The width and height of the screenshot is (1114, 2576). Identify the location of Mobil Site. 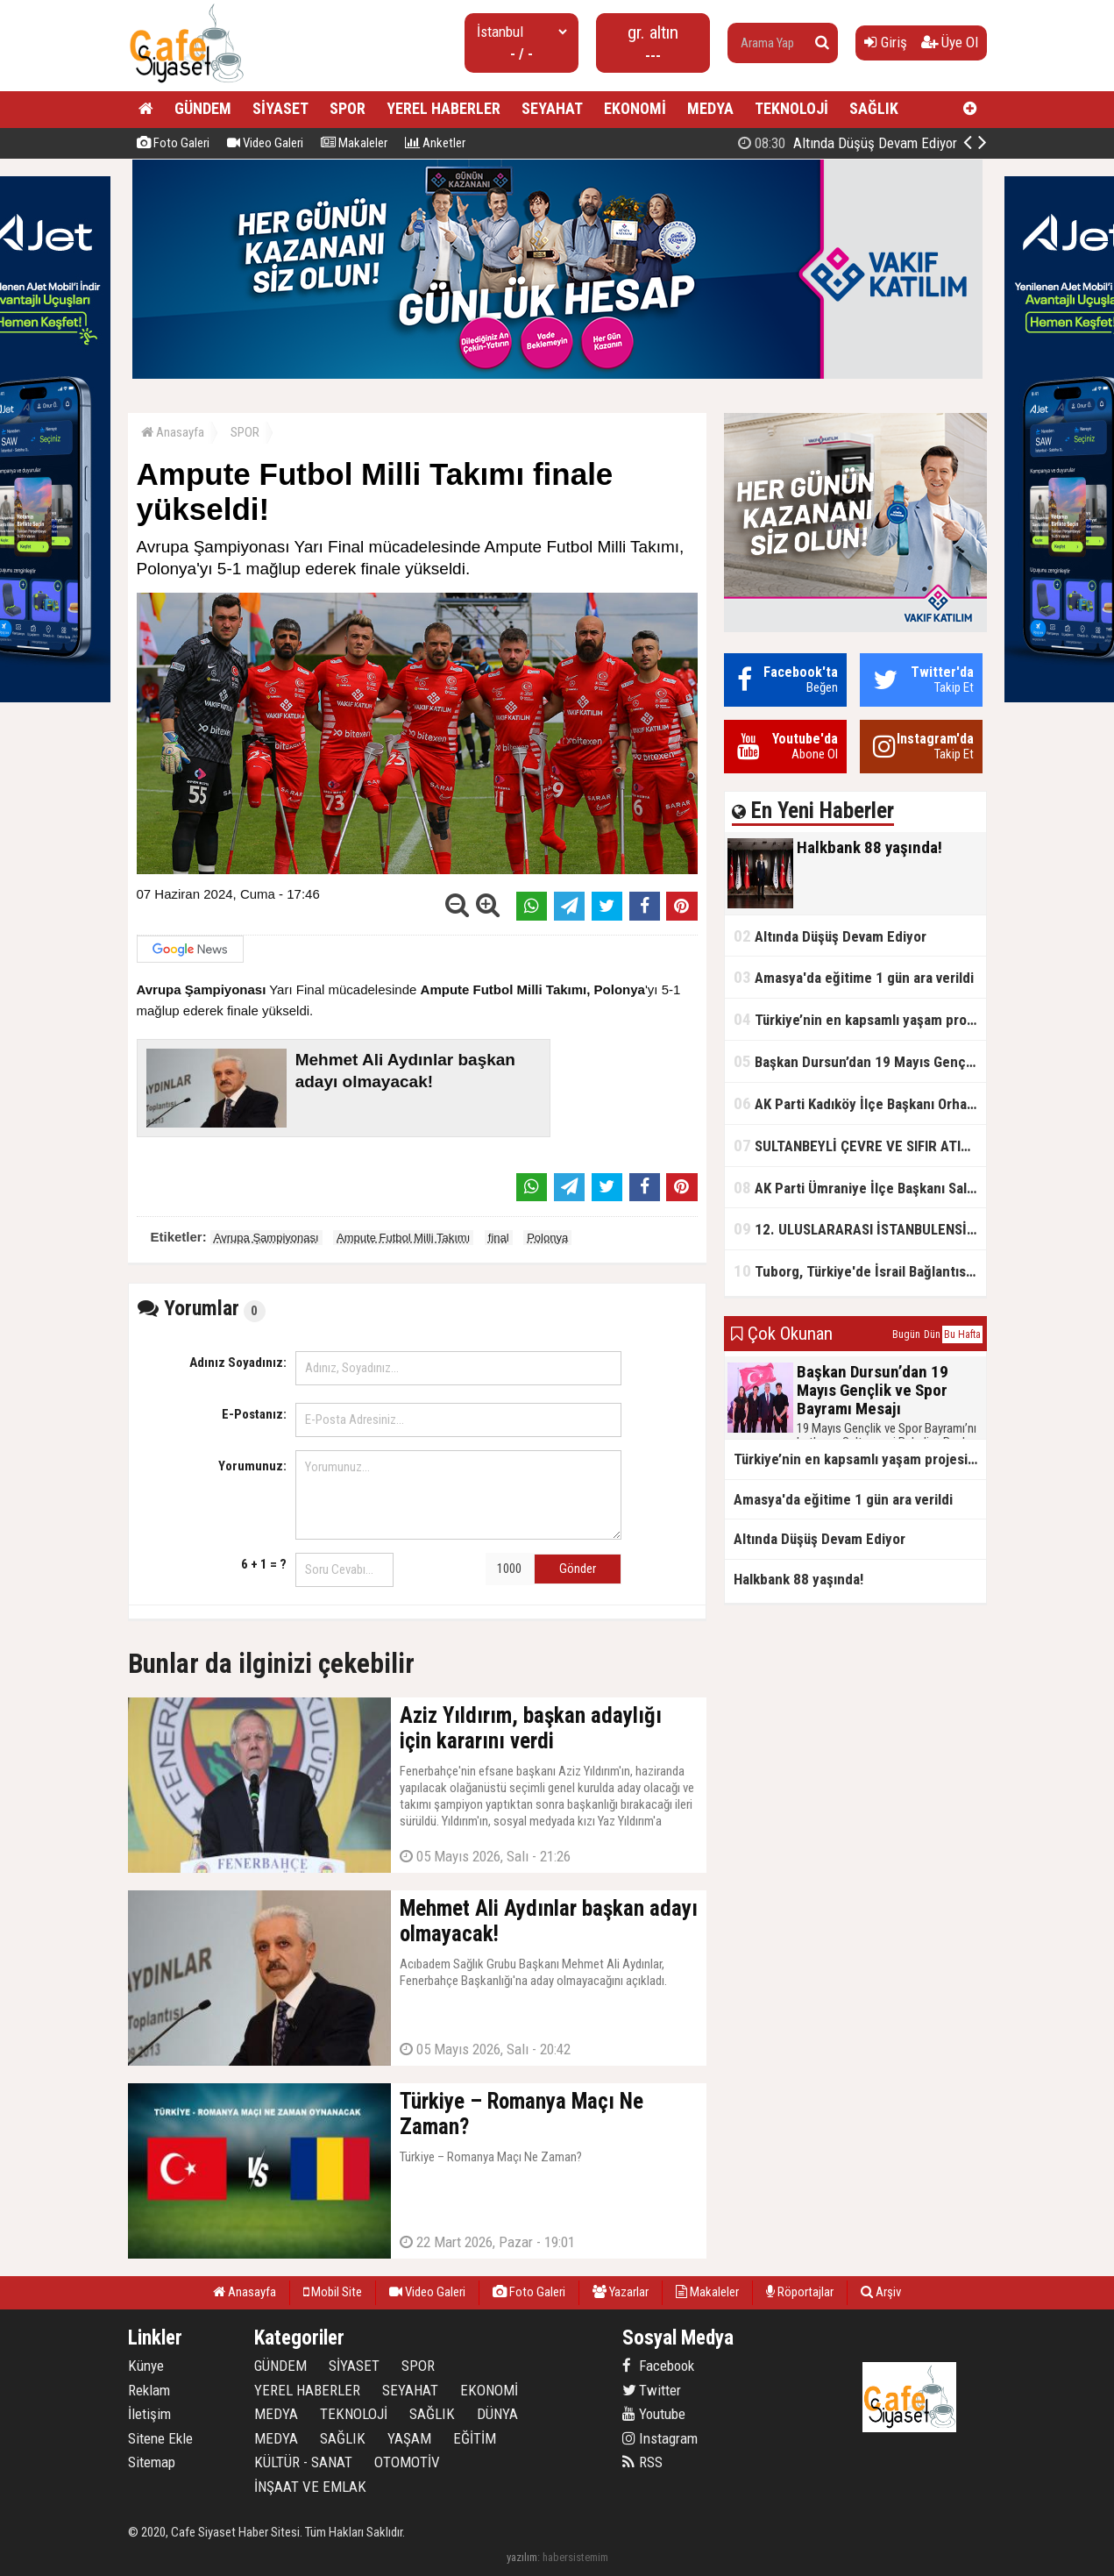
(332, 2292).